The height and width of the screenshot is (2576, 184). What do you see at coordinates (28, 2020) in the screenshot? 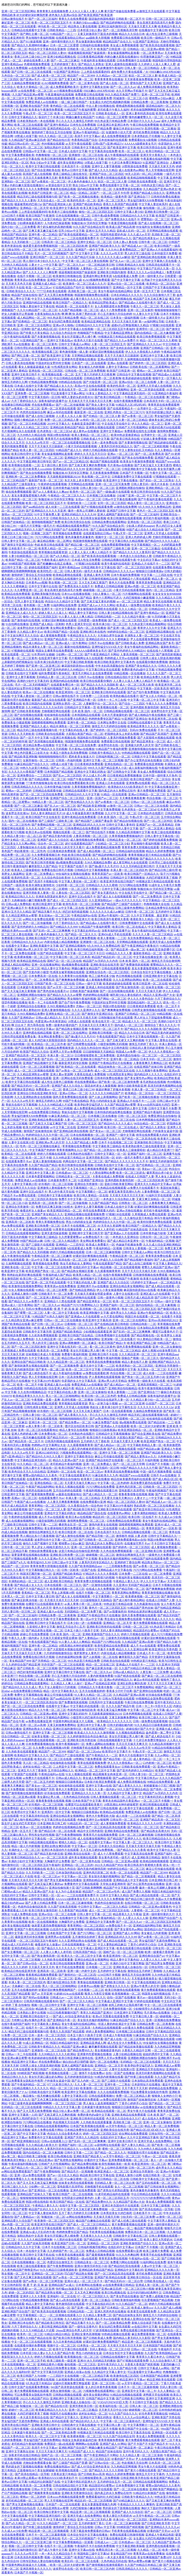
I see `方程豹5云辇p专属色边界蓝` at bounding box center [28, 2020].